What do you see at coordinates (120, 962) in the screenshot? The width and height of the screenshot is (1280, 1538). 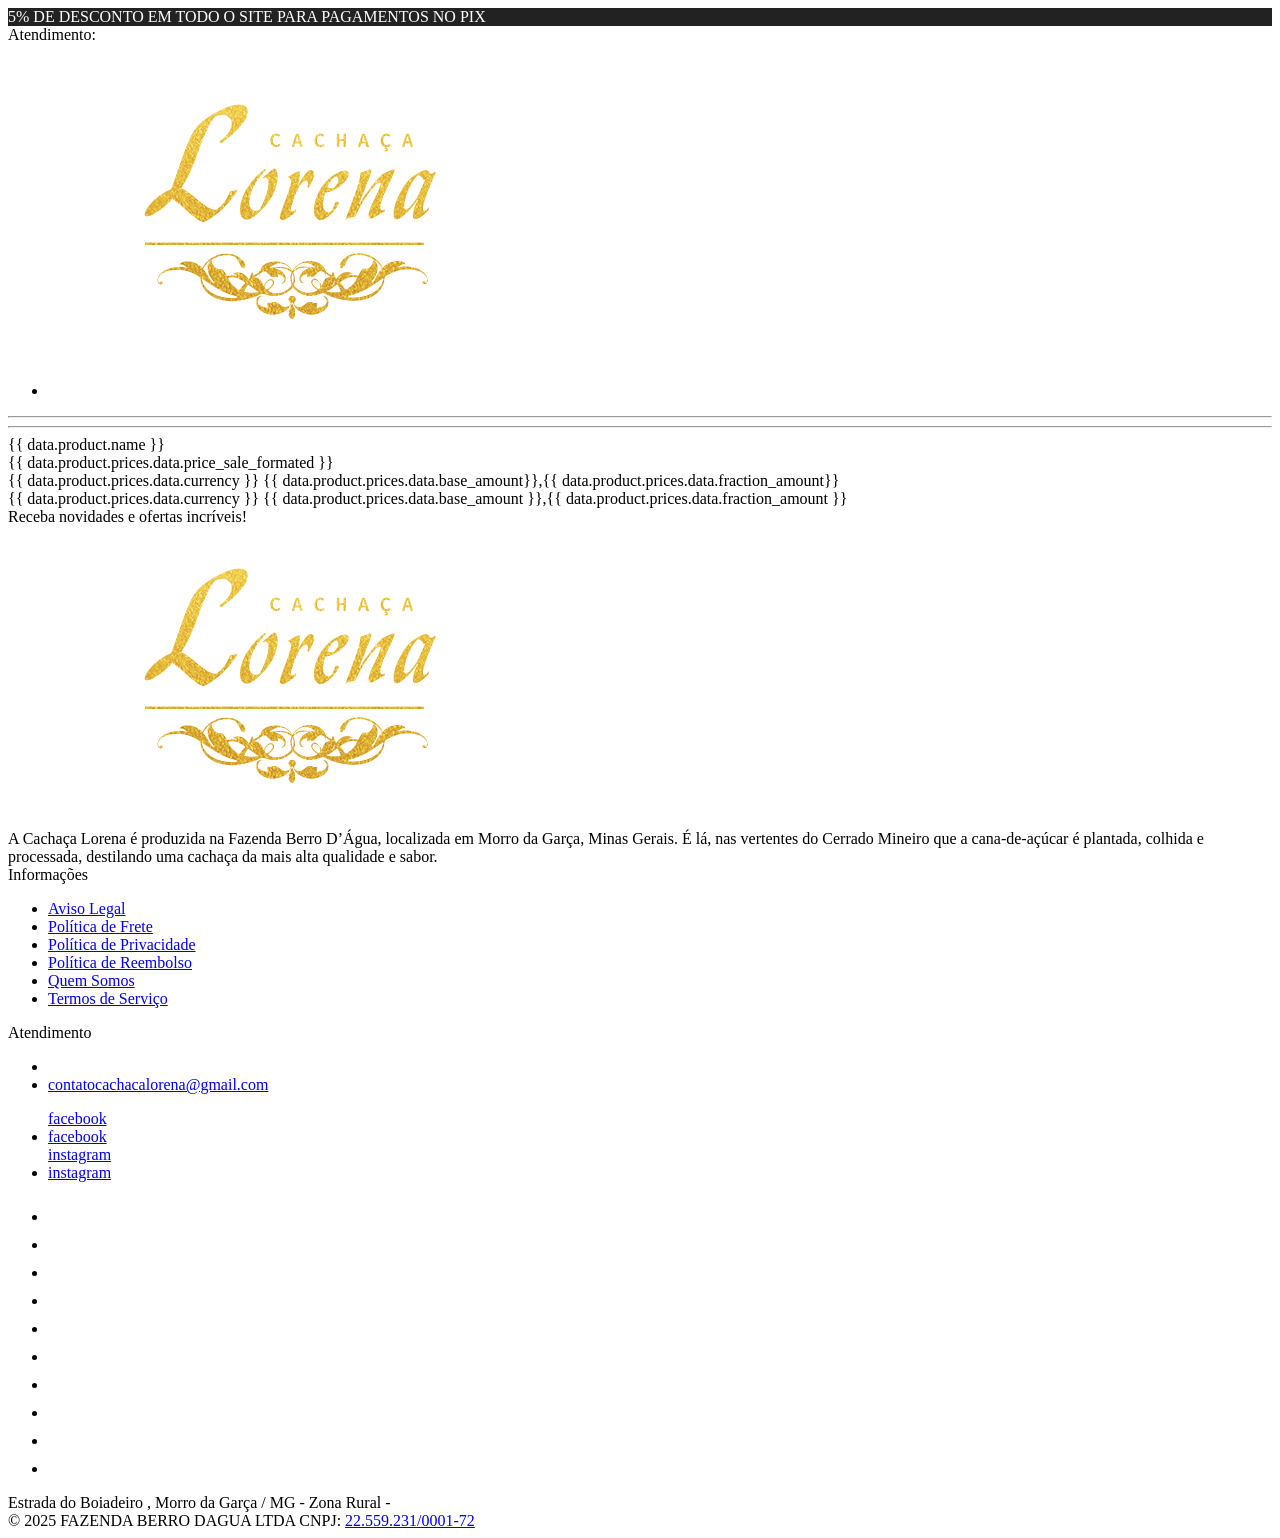 I see `Política de Reembolso` at bounding box center [120, 962].